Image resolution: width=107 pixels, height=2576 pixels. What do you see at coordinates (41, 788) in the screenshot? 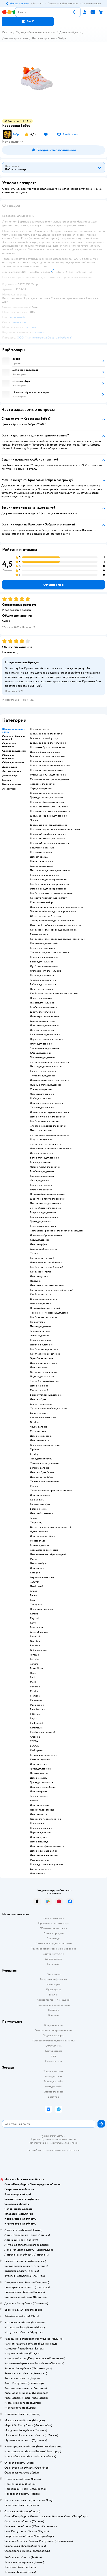
I see `Фартук для девочки` at bounding box center [41, 788].